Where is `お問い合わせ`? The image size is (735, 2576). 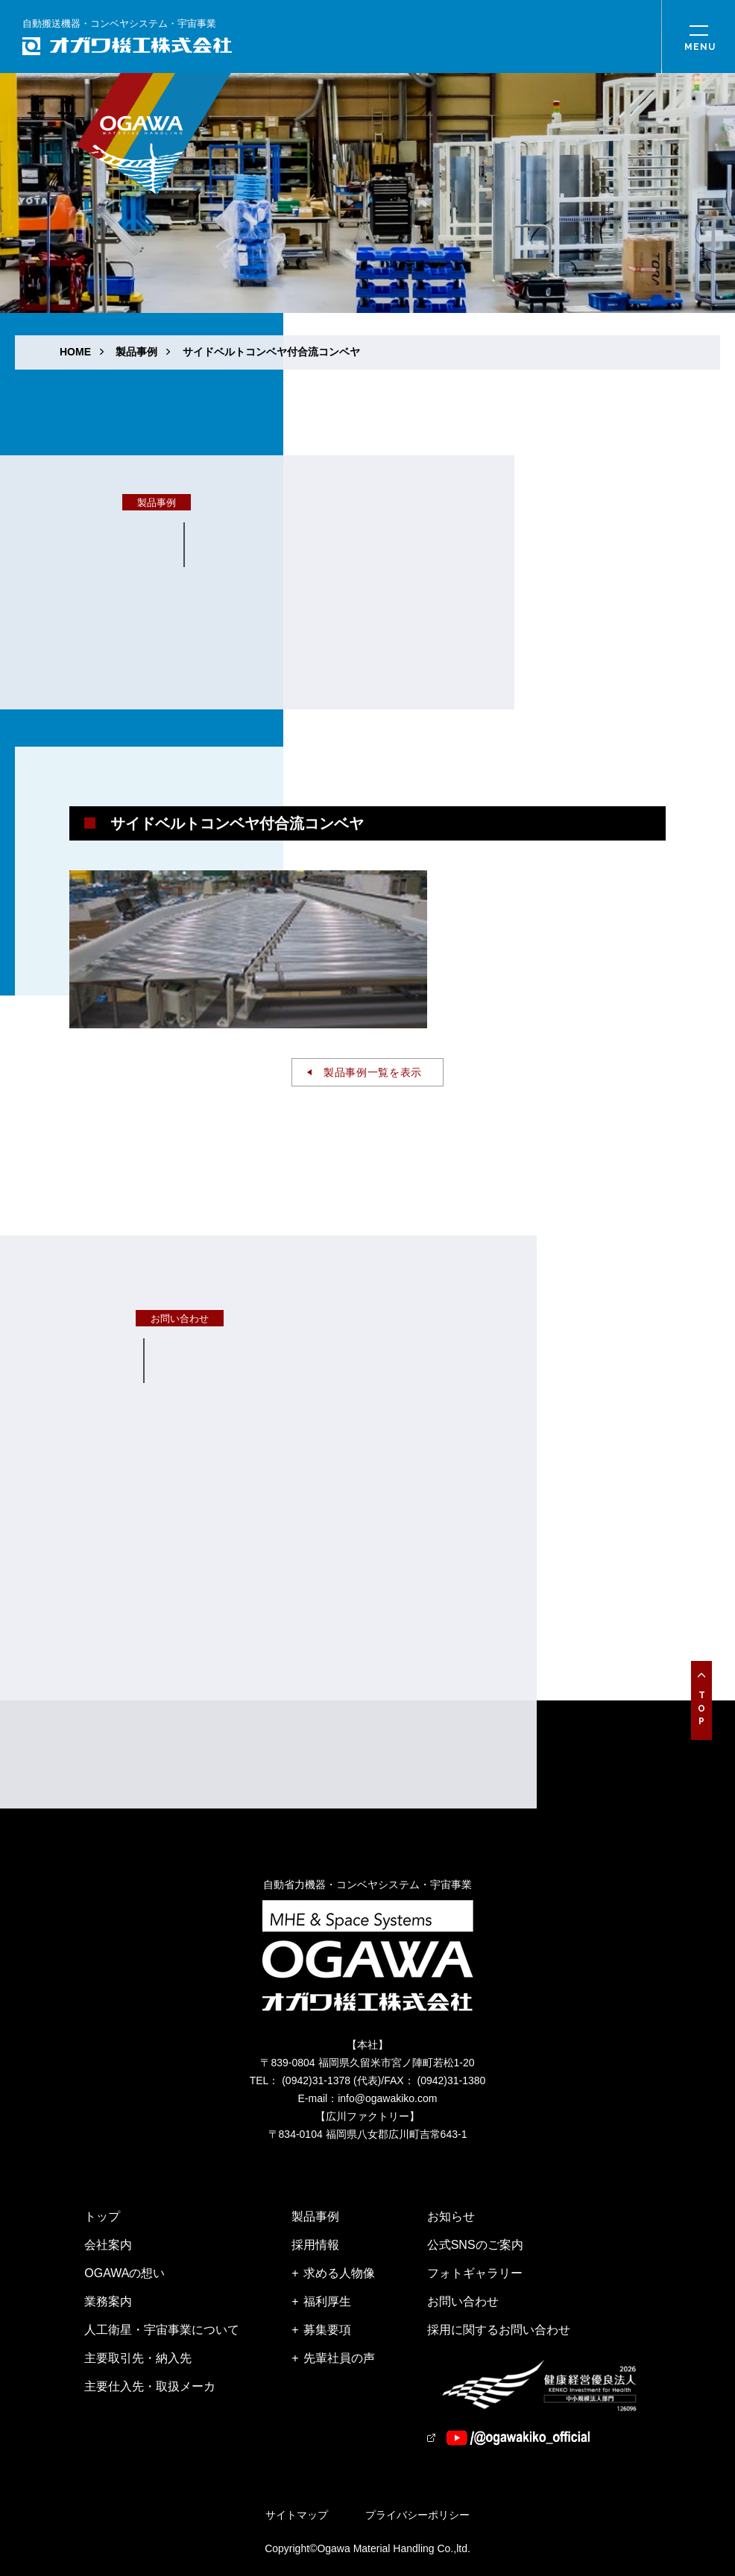
お問い合わせ is located at coordinates (463, 2301).